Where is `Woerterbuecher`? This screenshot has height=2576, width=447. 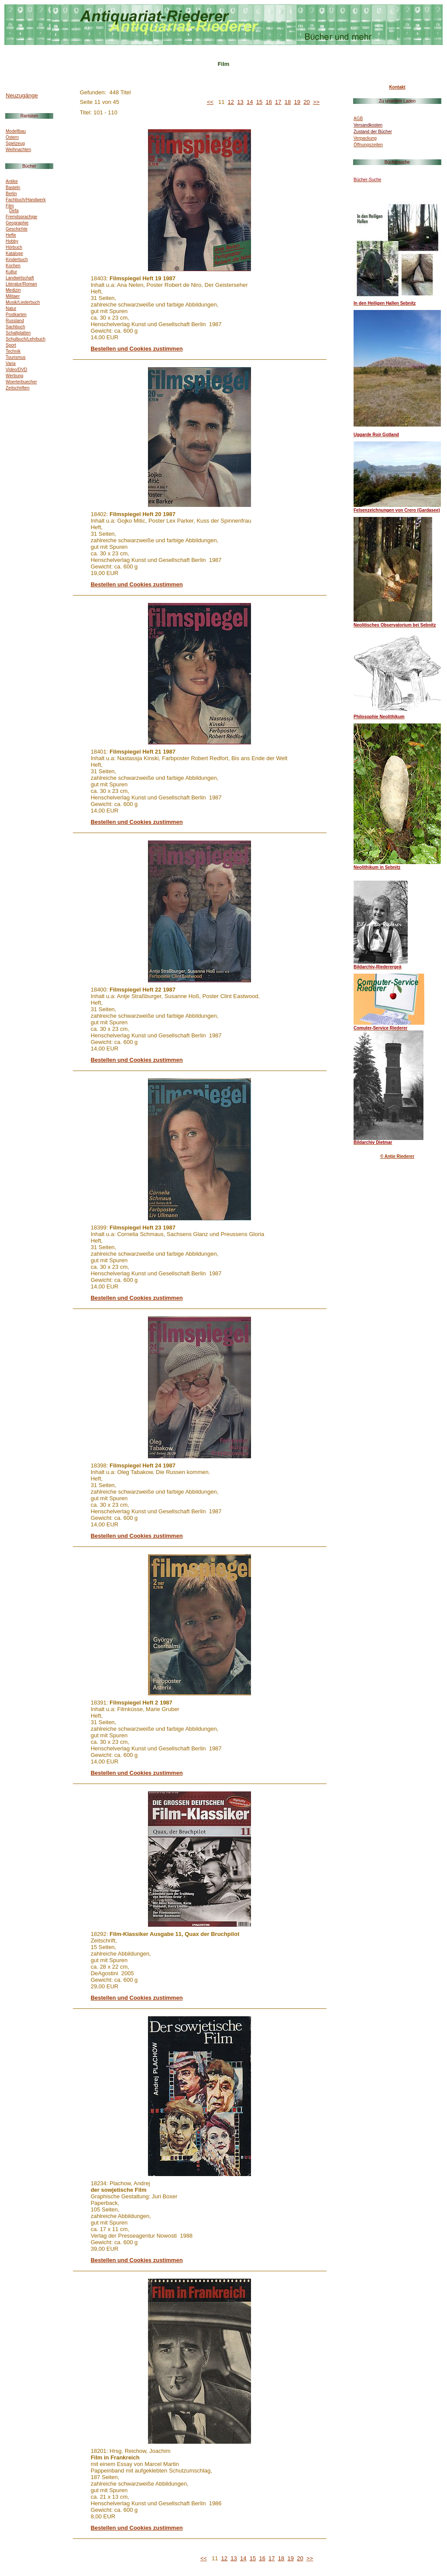
Woerterbuecher is located at coordinates (21, 381).